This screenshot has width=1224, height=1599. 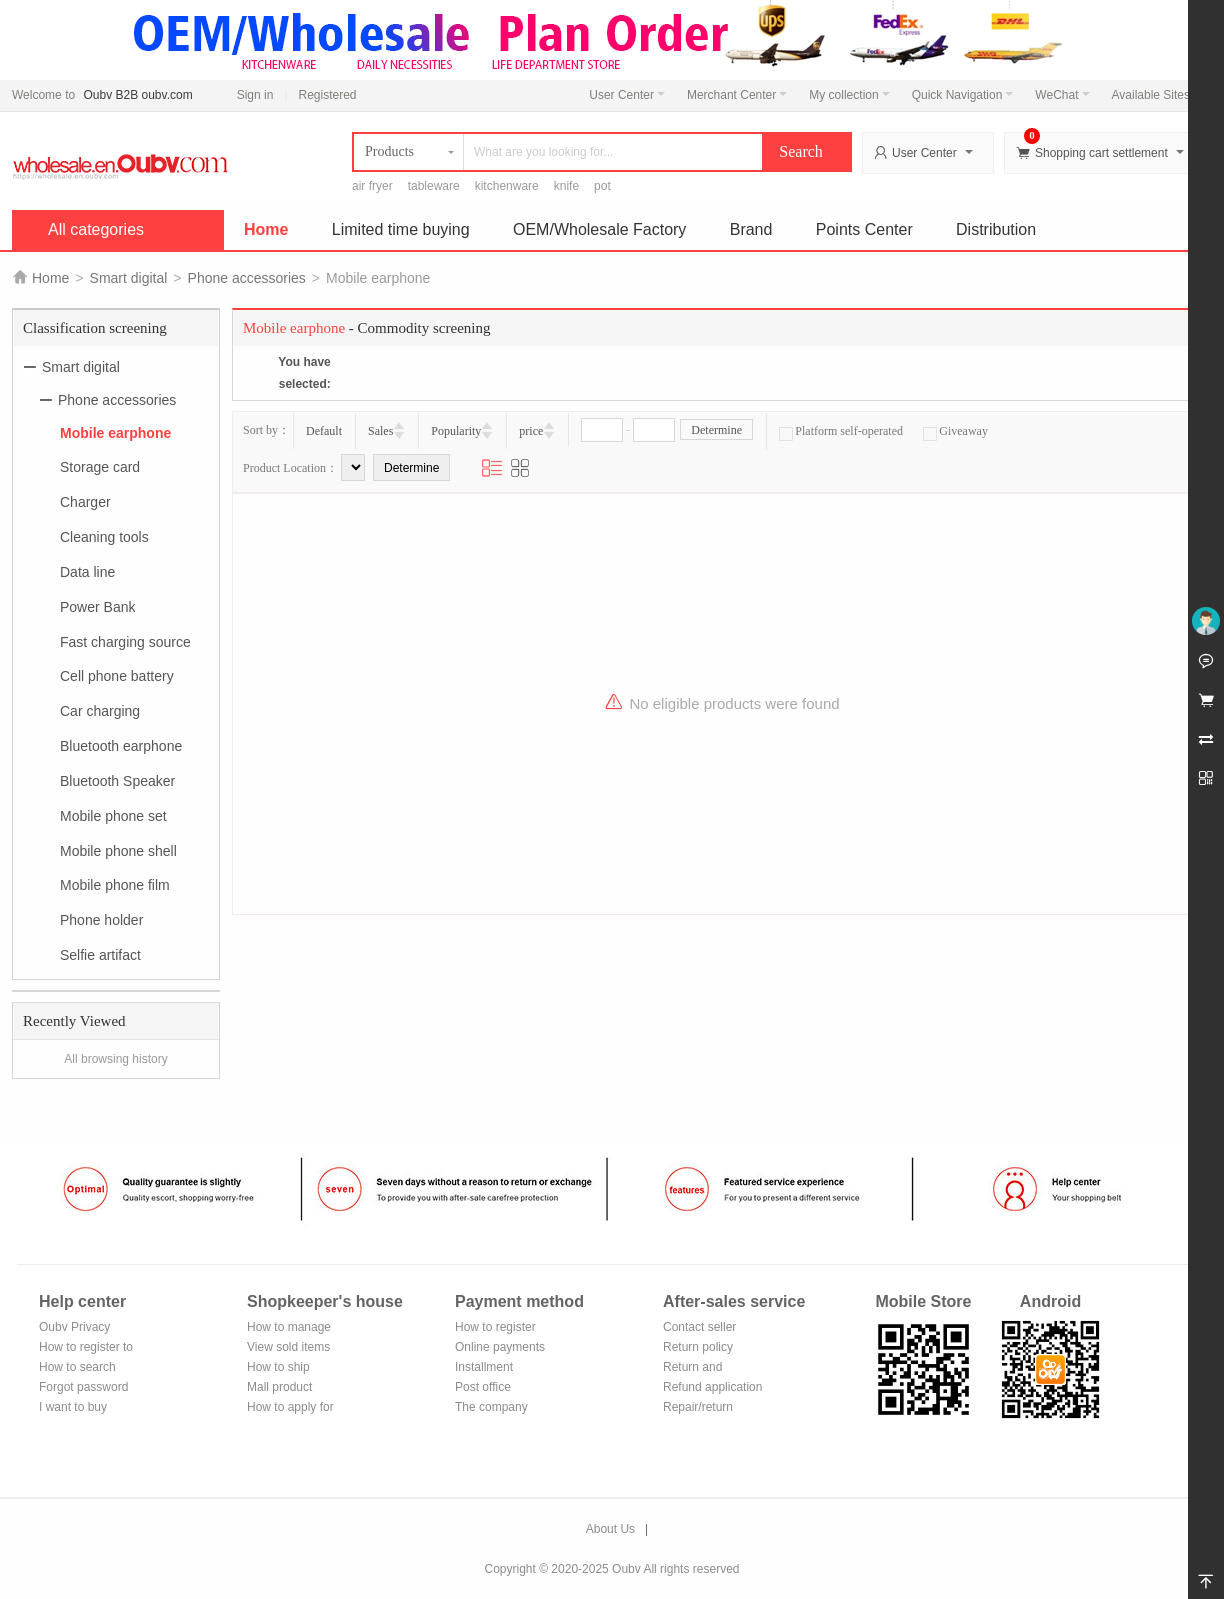 What do you see at coordinates (372, 186) in the screenshot?
I see `air fryer` at bounding box center [372, 186].